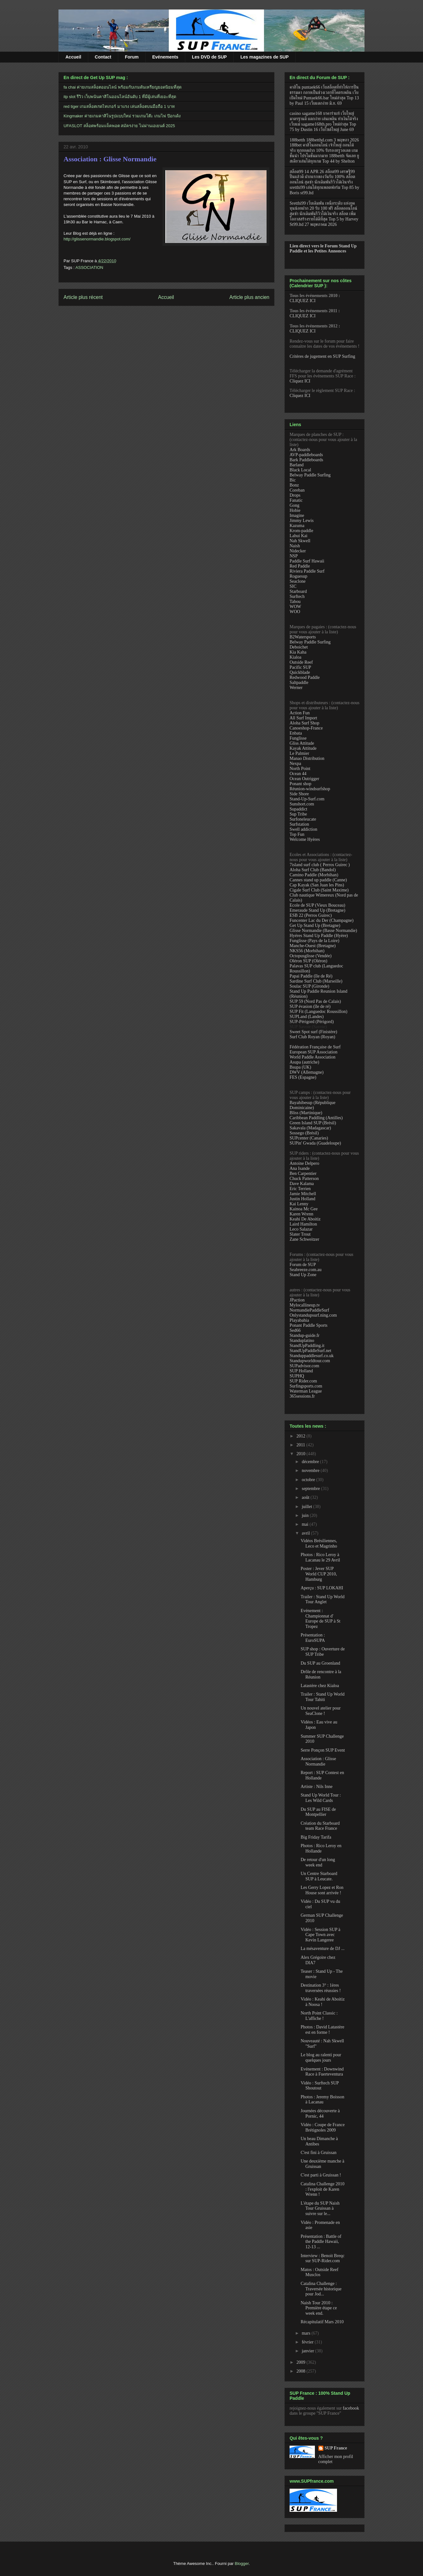  I want to click on Destination 3° : 1ères traversées réussies !, so click(321, 1988).